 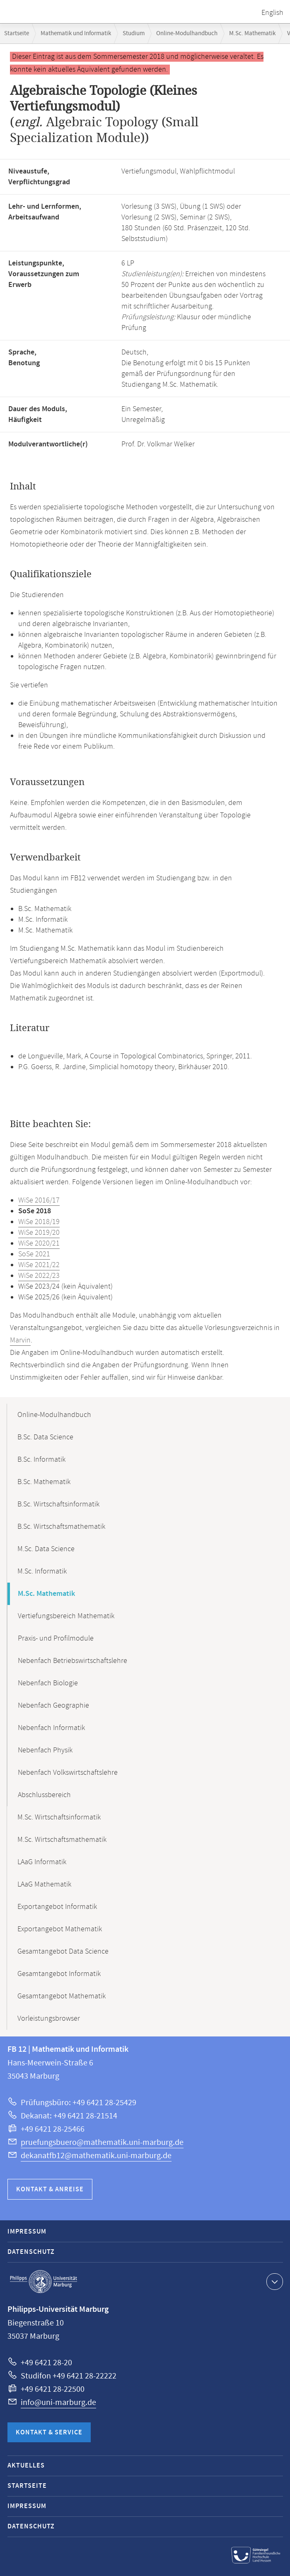 I want to click on Studium, so click(x=134, y=33).